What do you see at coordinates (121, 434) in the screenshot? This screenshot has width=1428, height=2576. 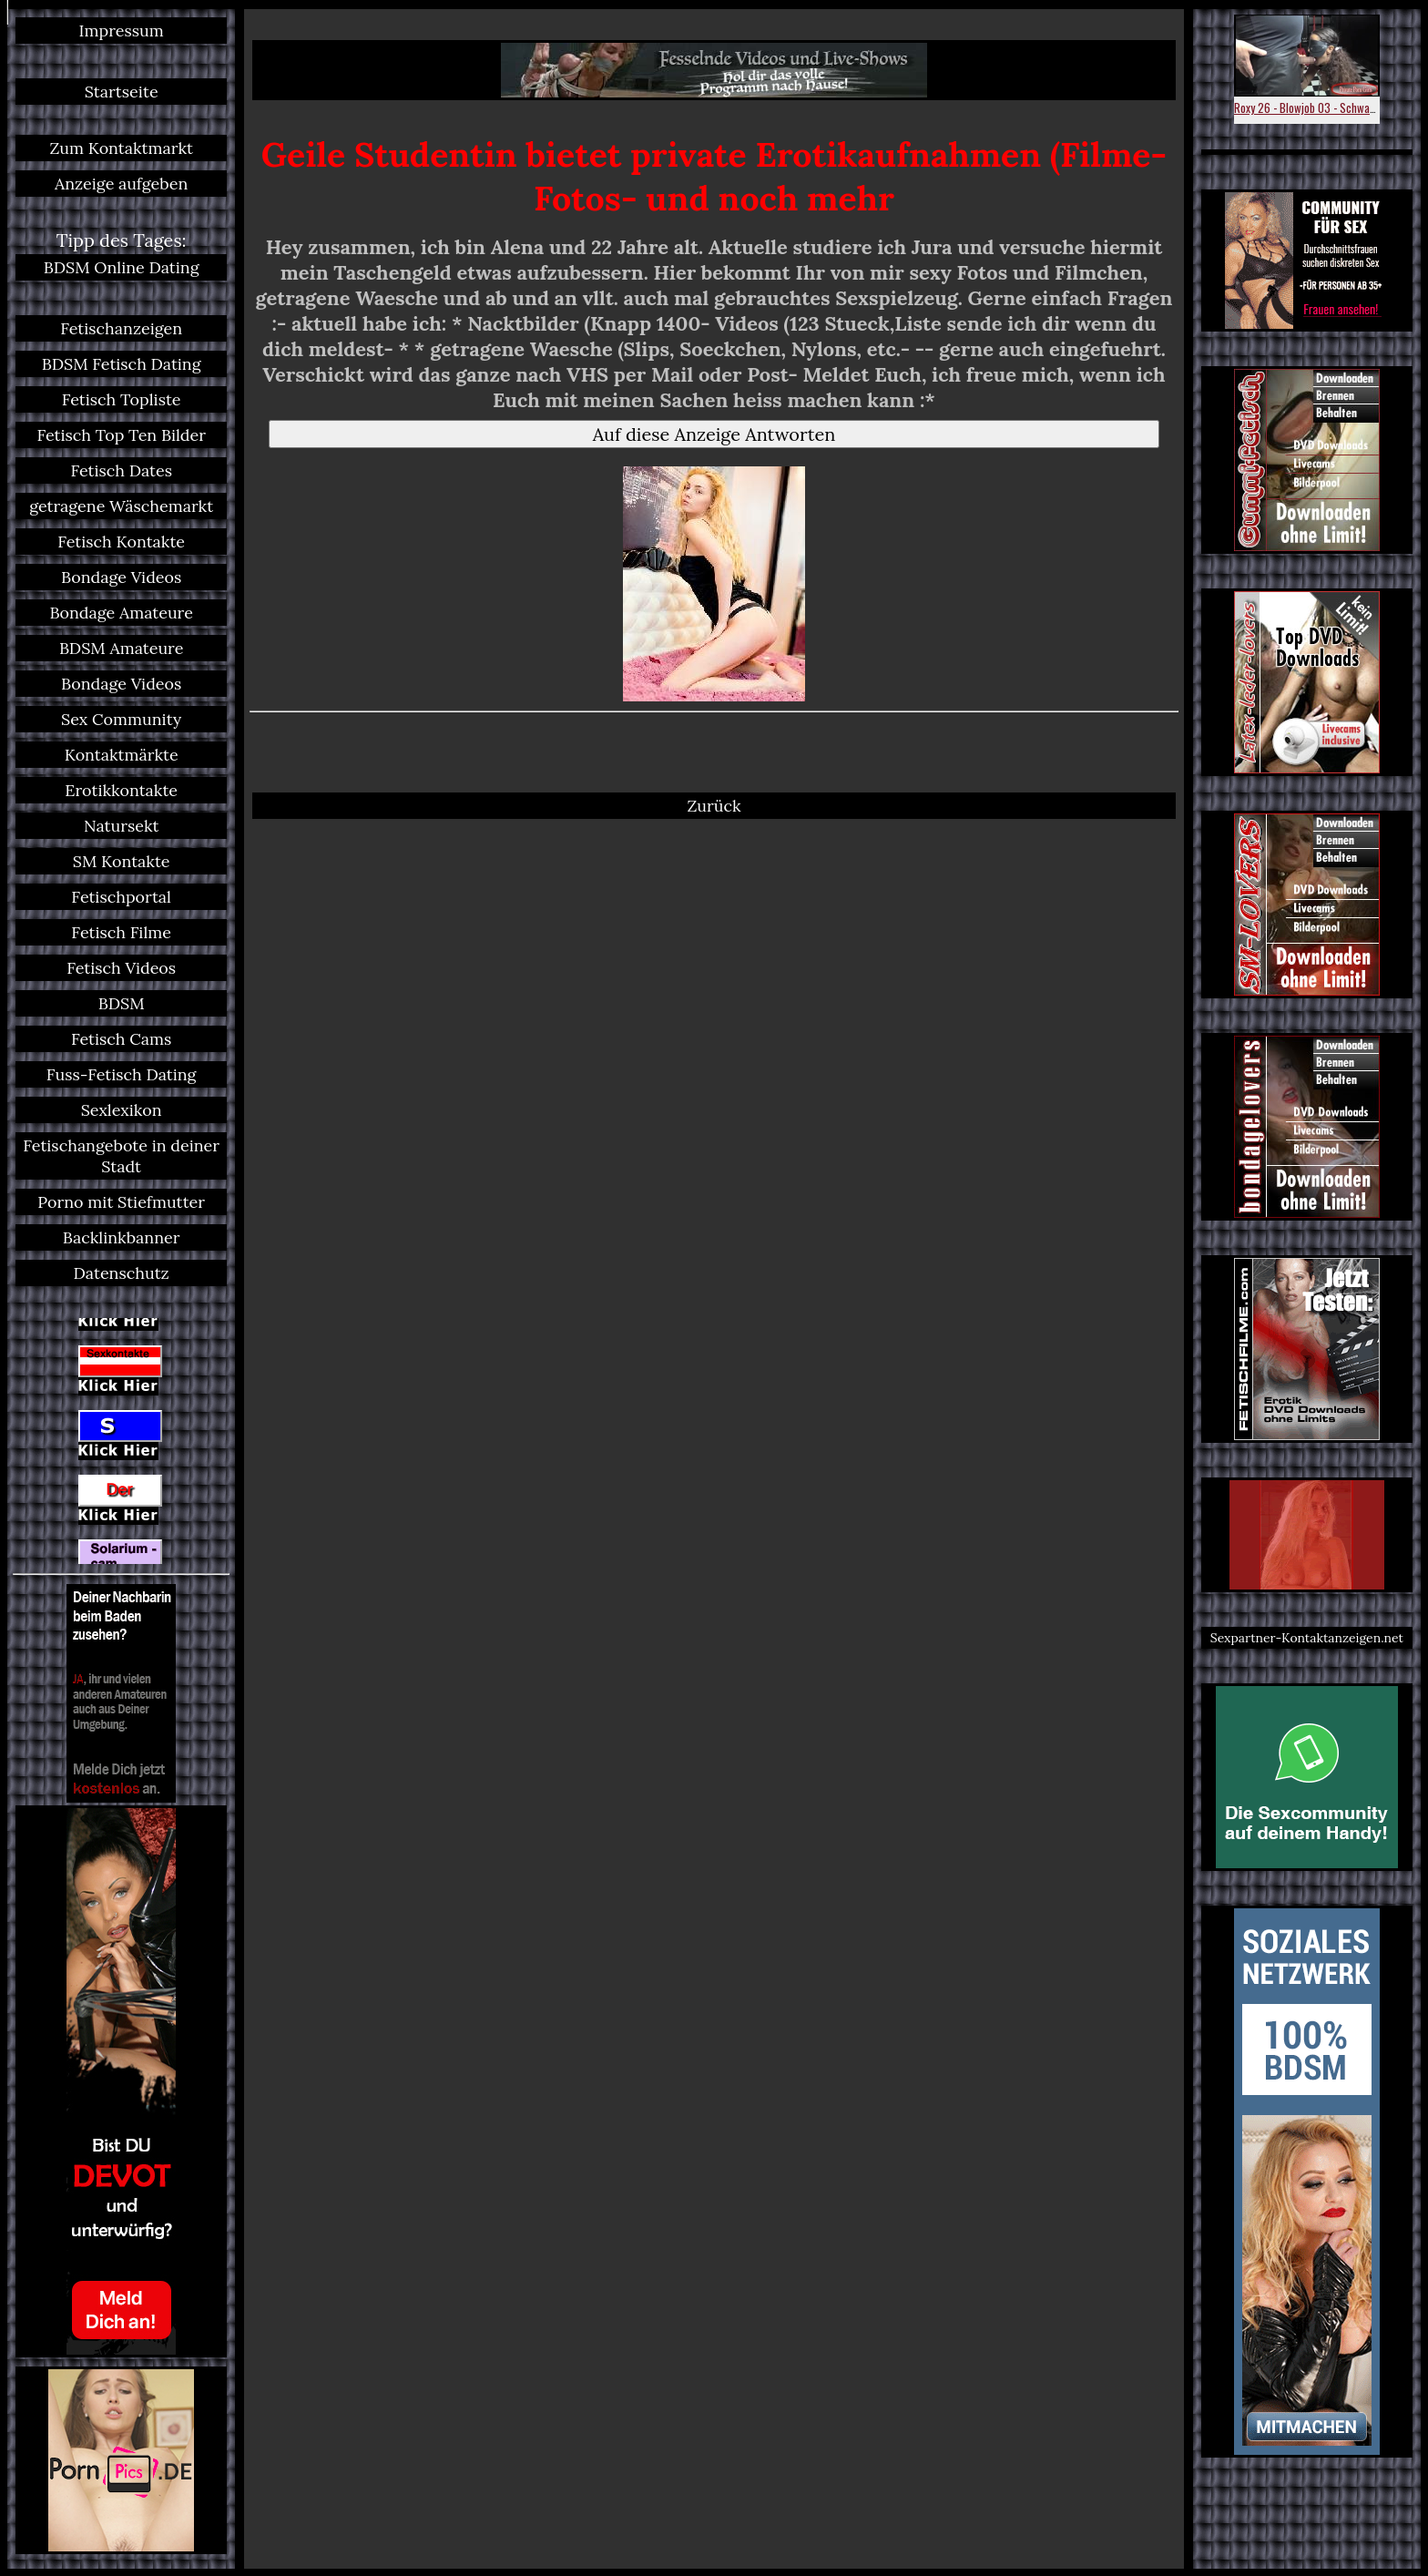 I see `Fetisch Top Ten Bilder` at bounding box center [121, 434].